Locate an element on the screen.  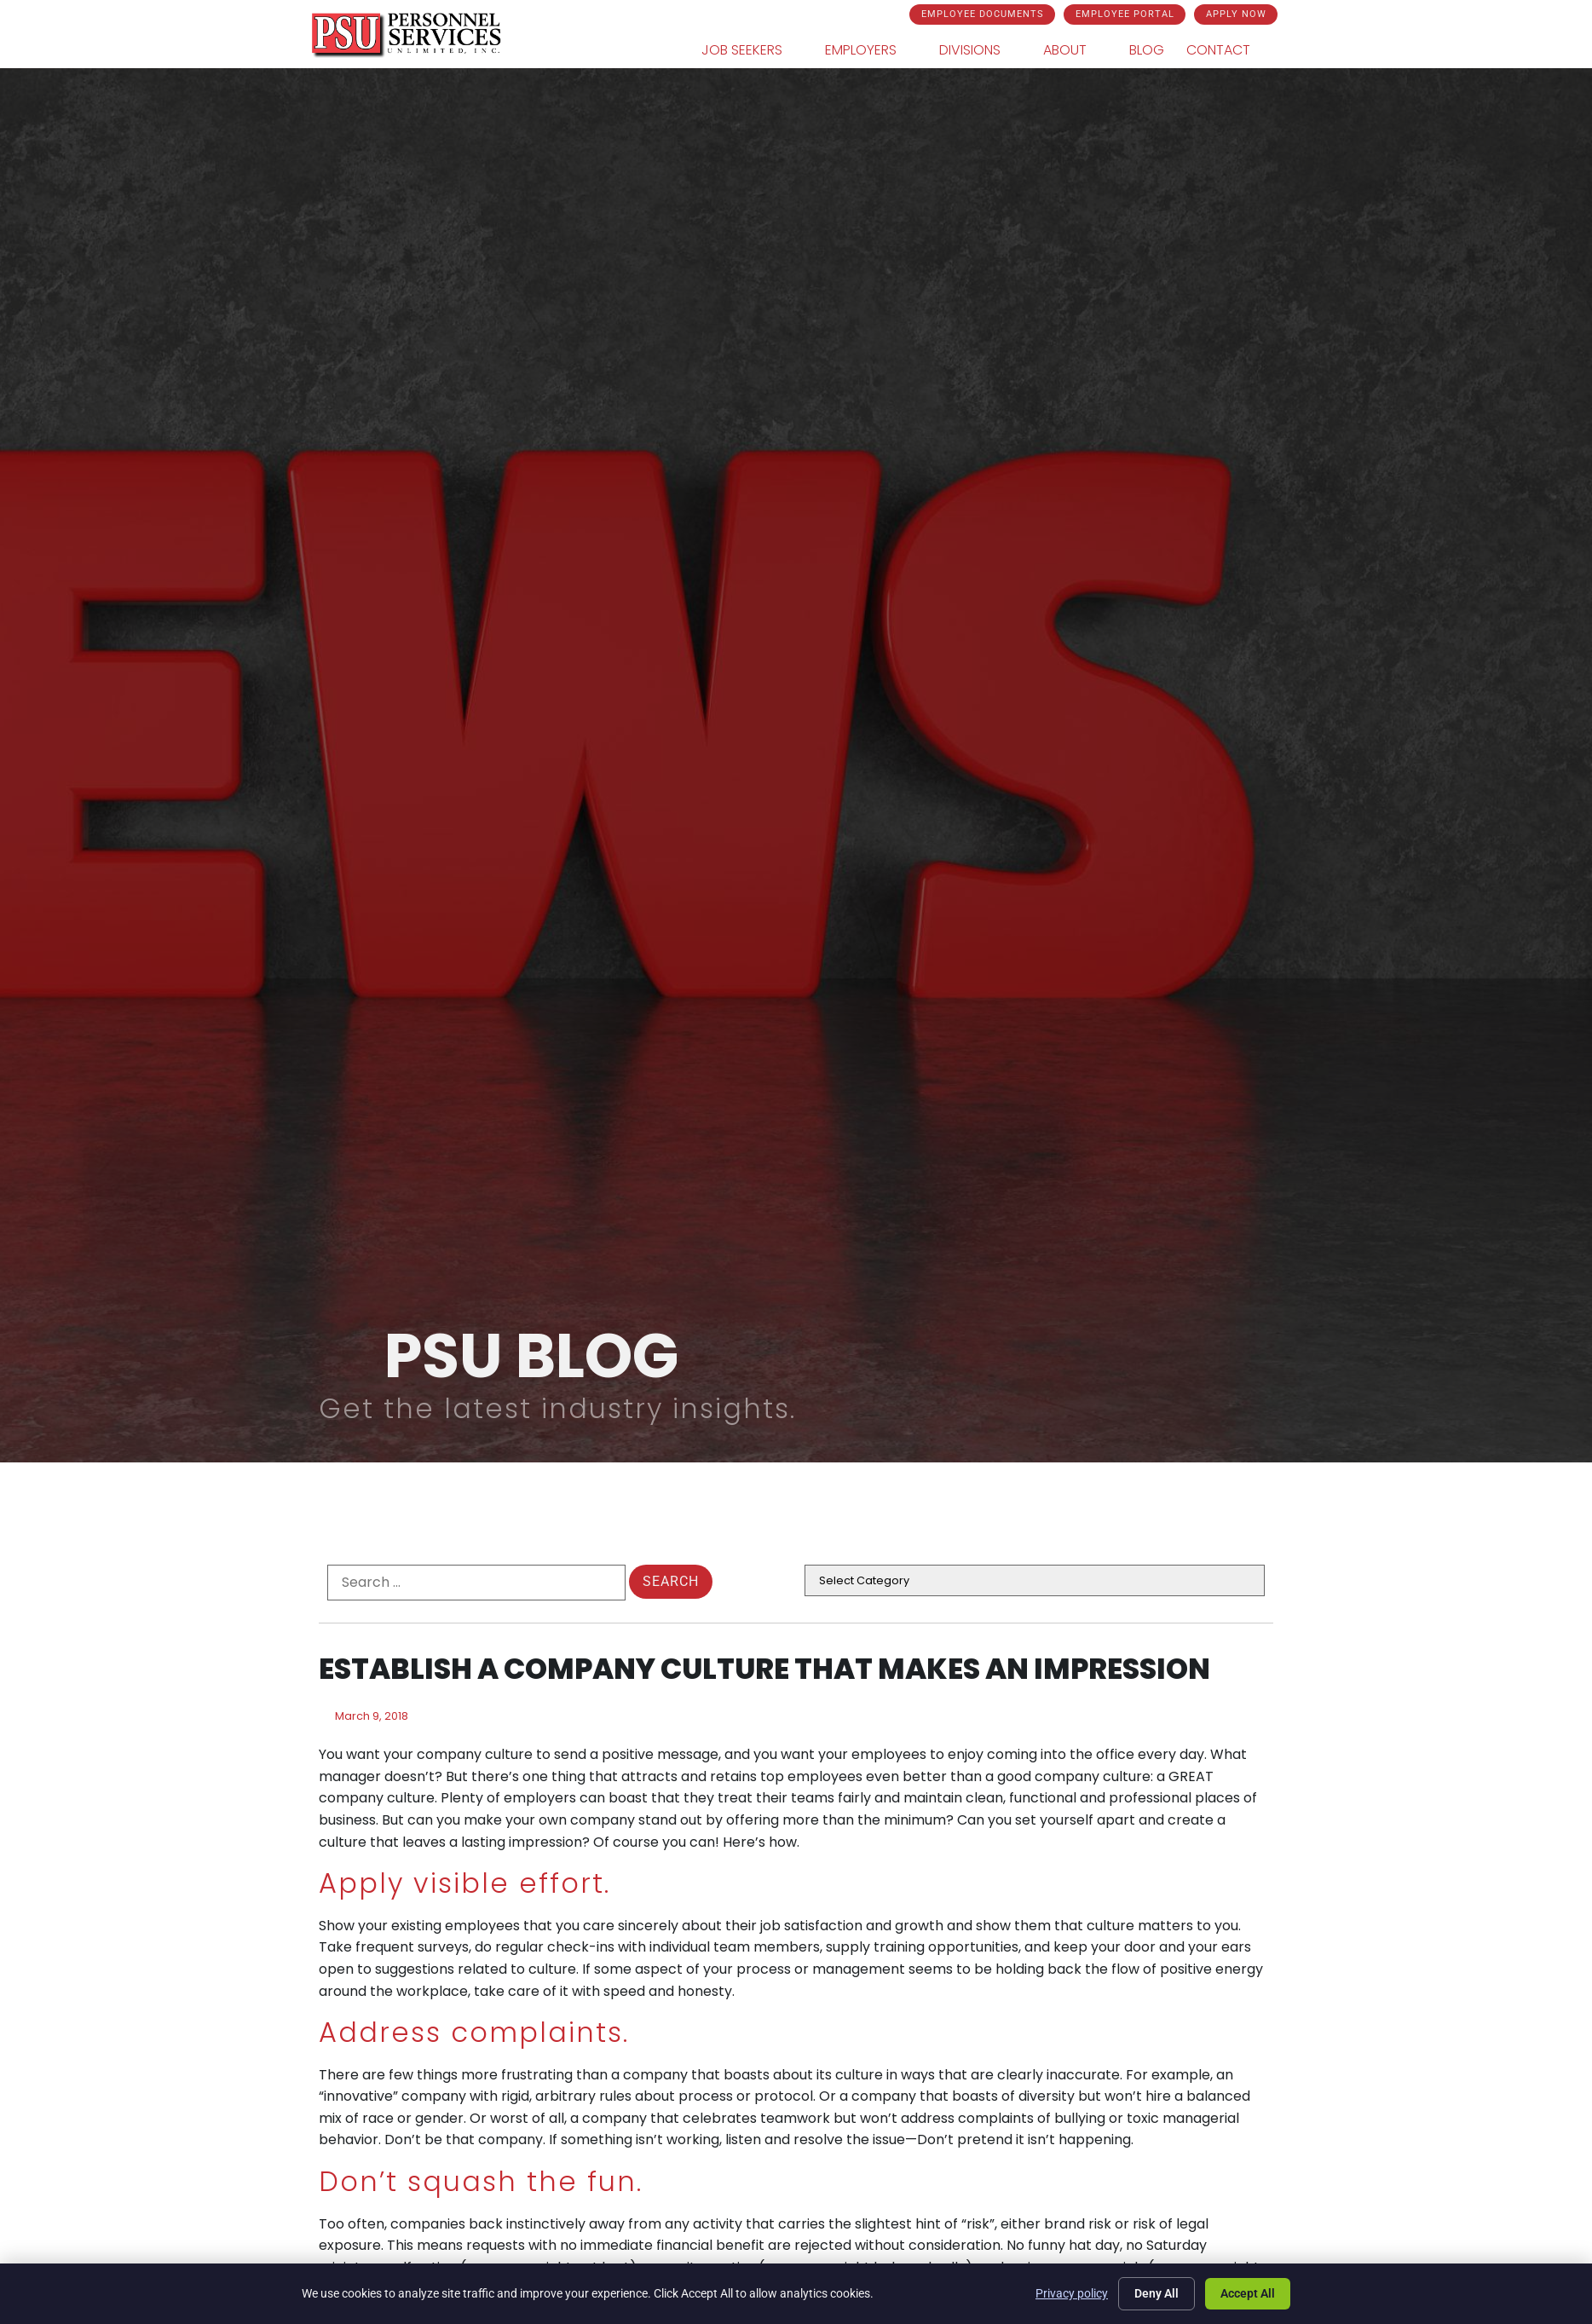
[Click here to go to the Employee Documents page] is located at coordinates (982, 14).